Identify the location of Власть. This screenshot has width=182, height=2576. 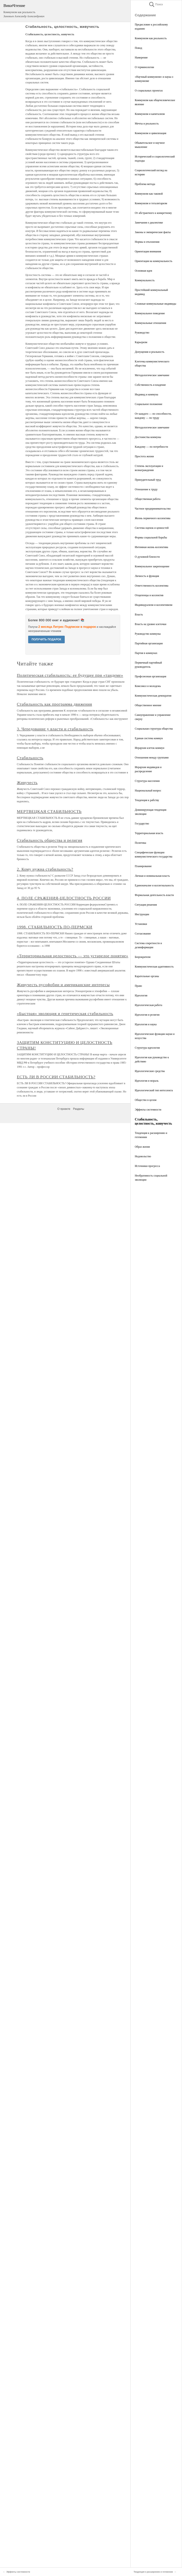
(139, 614).